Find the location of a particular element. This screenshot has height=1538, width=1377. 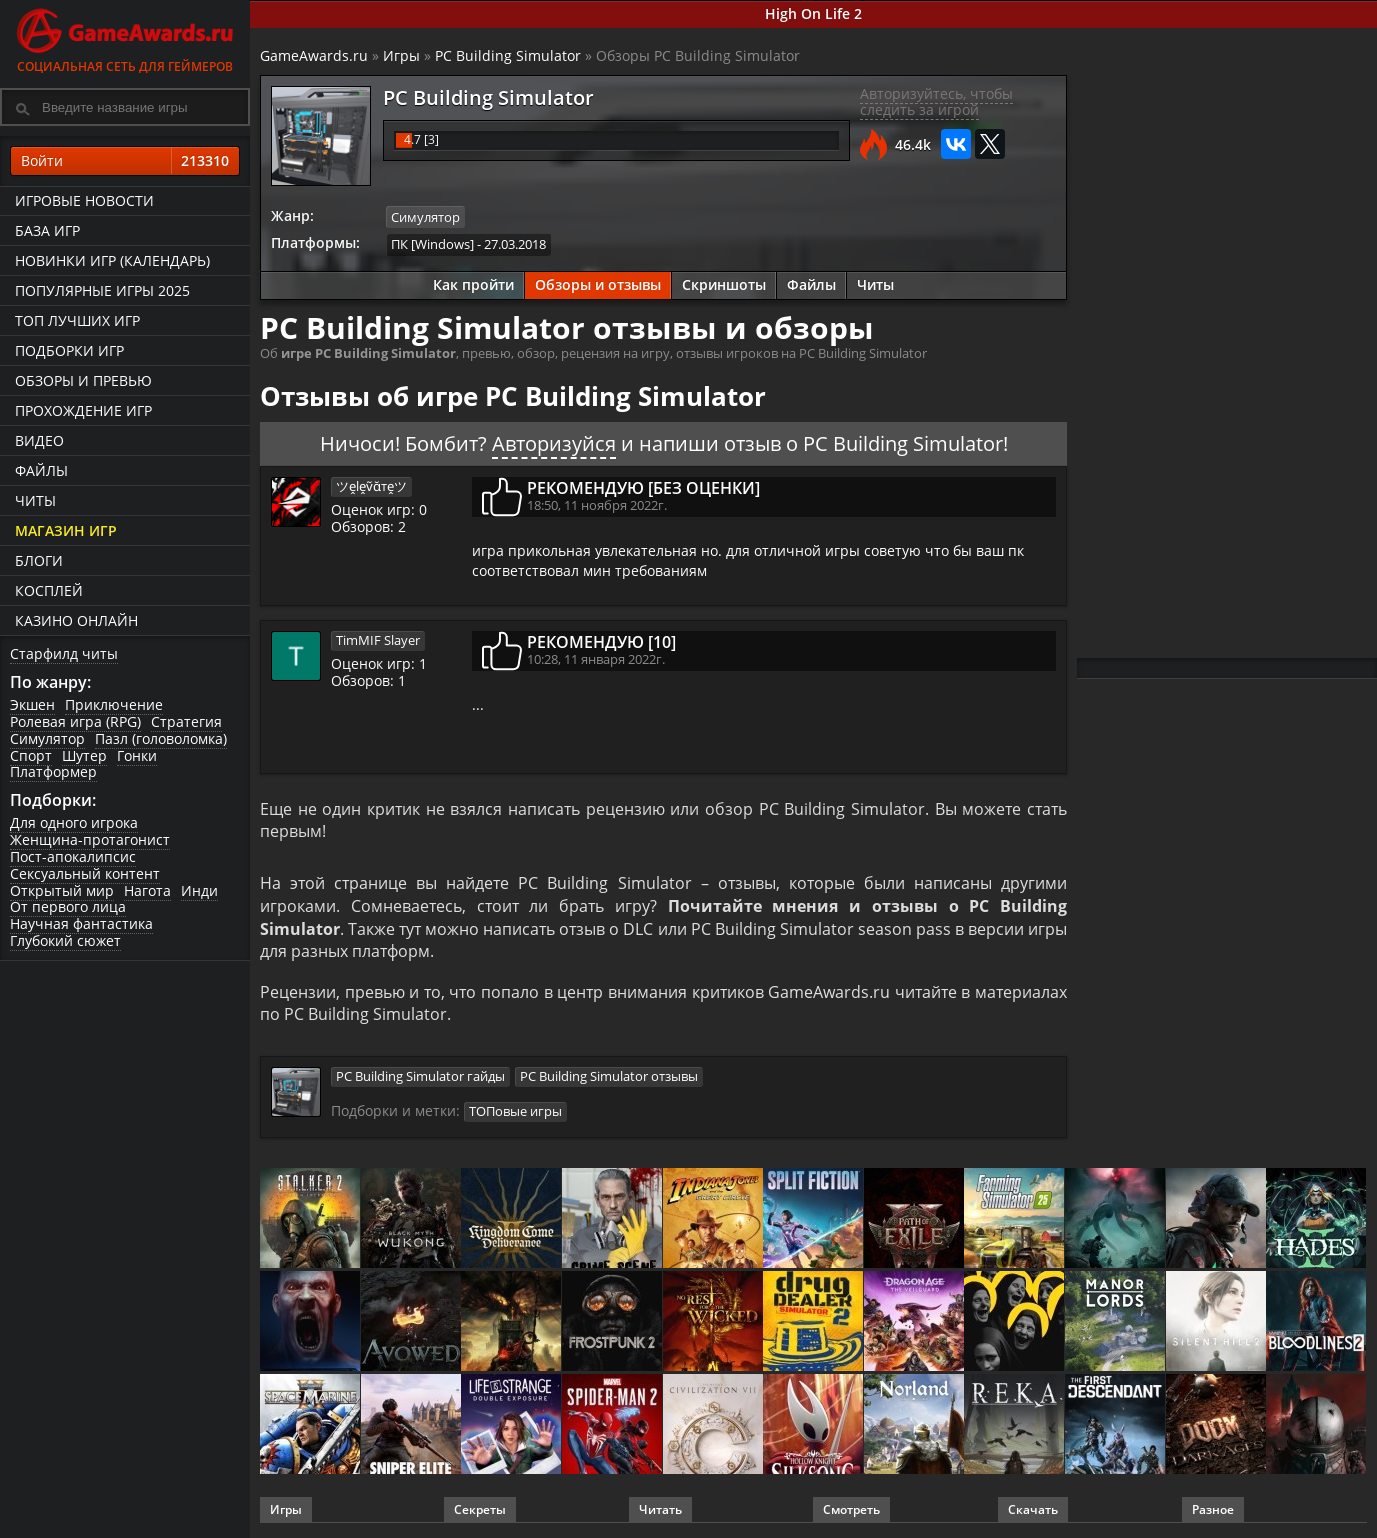

Спорт is located at coordinates (31, 755).